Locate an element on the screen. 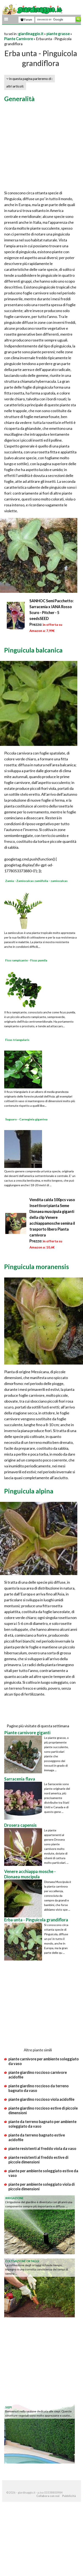 The width and height of the screenshot is (83, 2576). Forum is located at coordinates (26, 19).